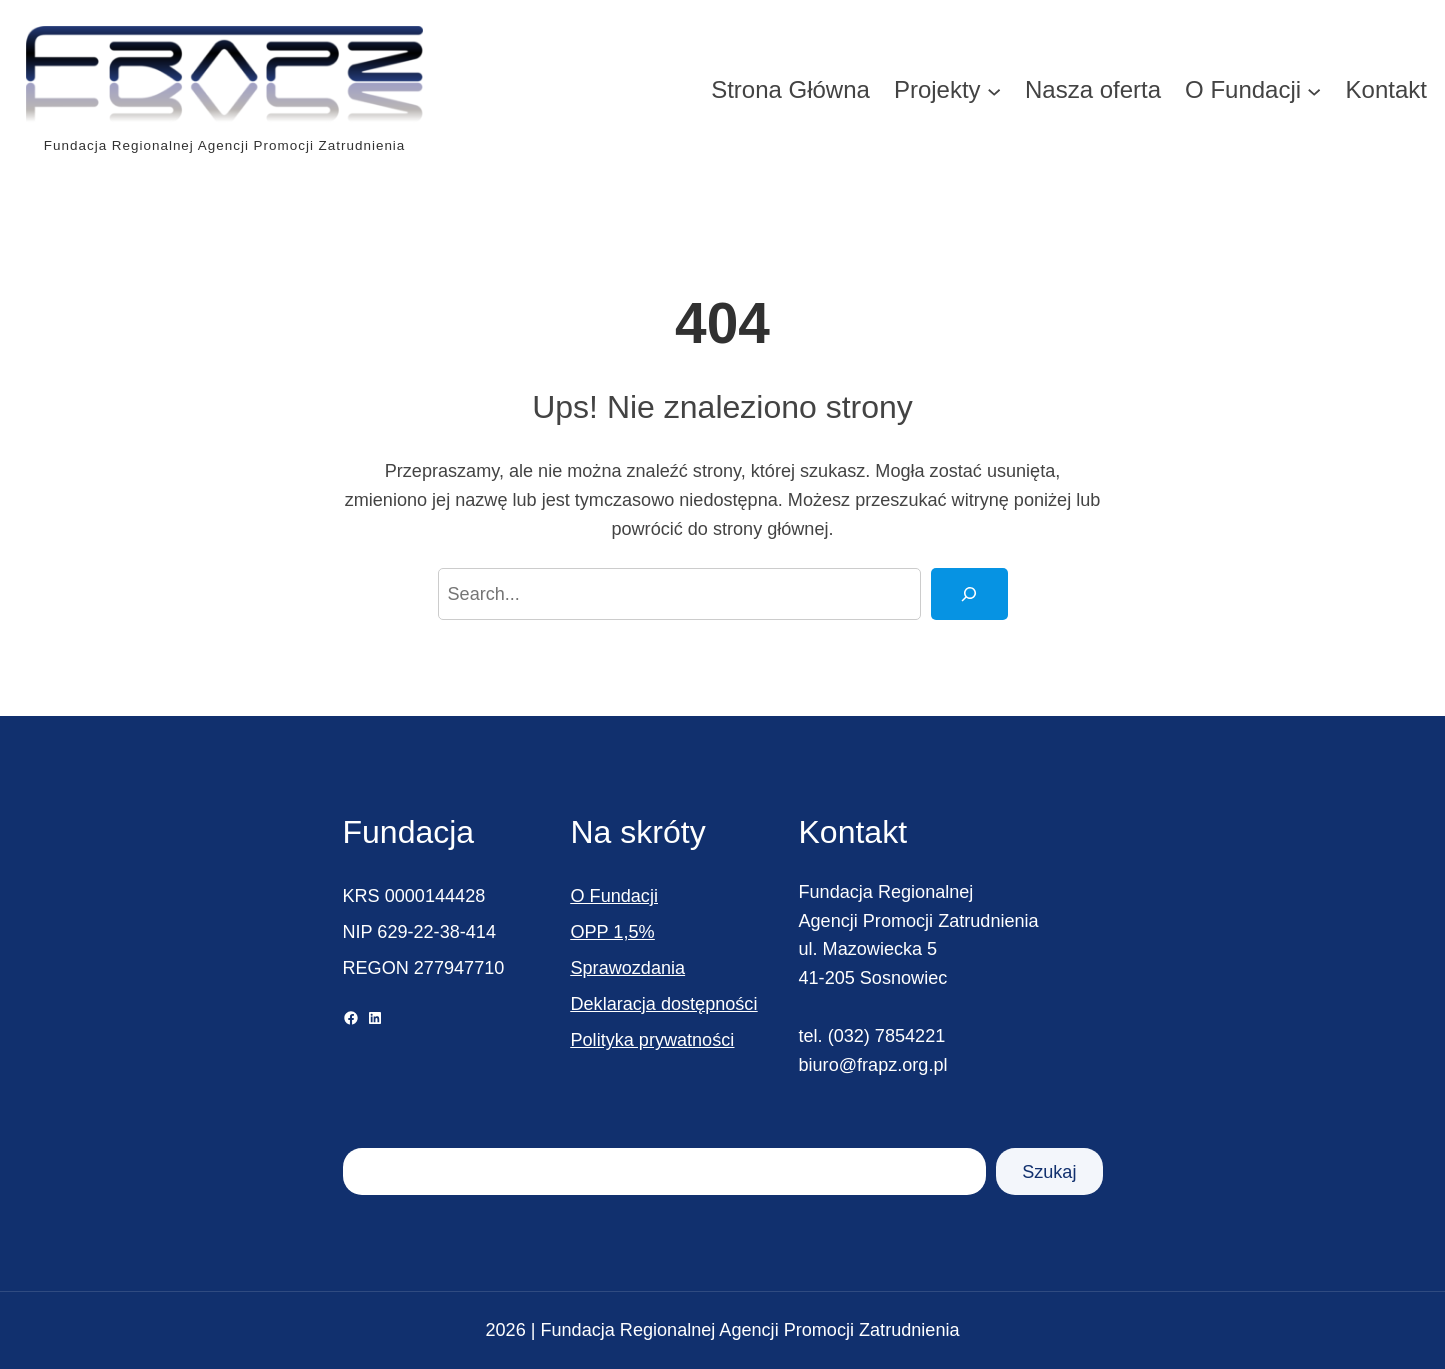 The image size is (1445, 1369). I want to click on OPP 1,5%, so click(613, 932).